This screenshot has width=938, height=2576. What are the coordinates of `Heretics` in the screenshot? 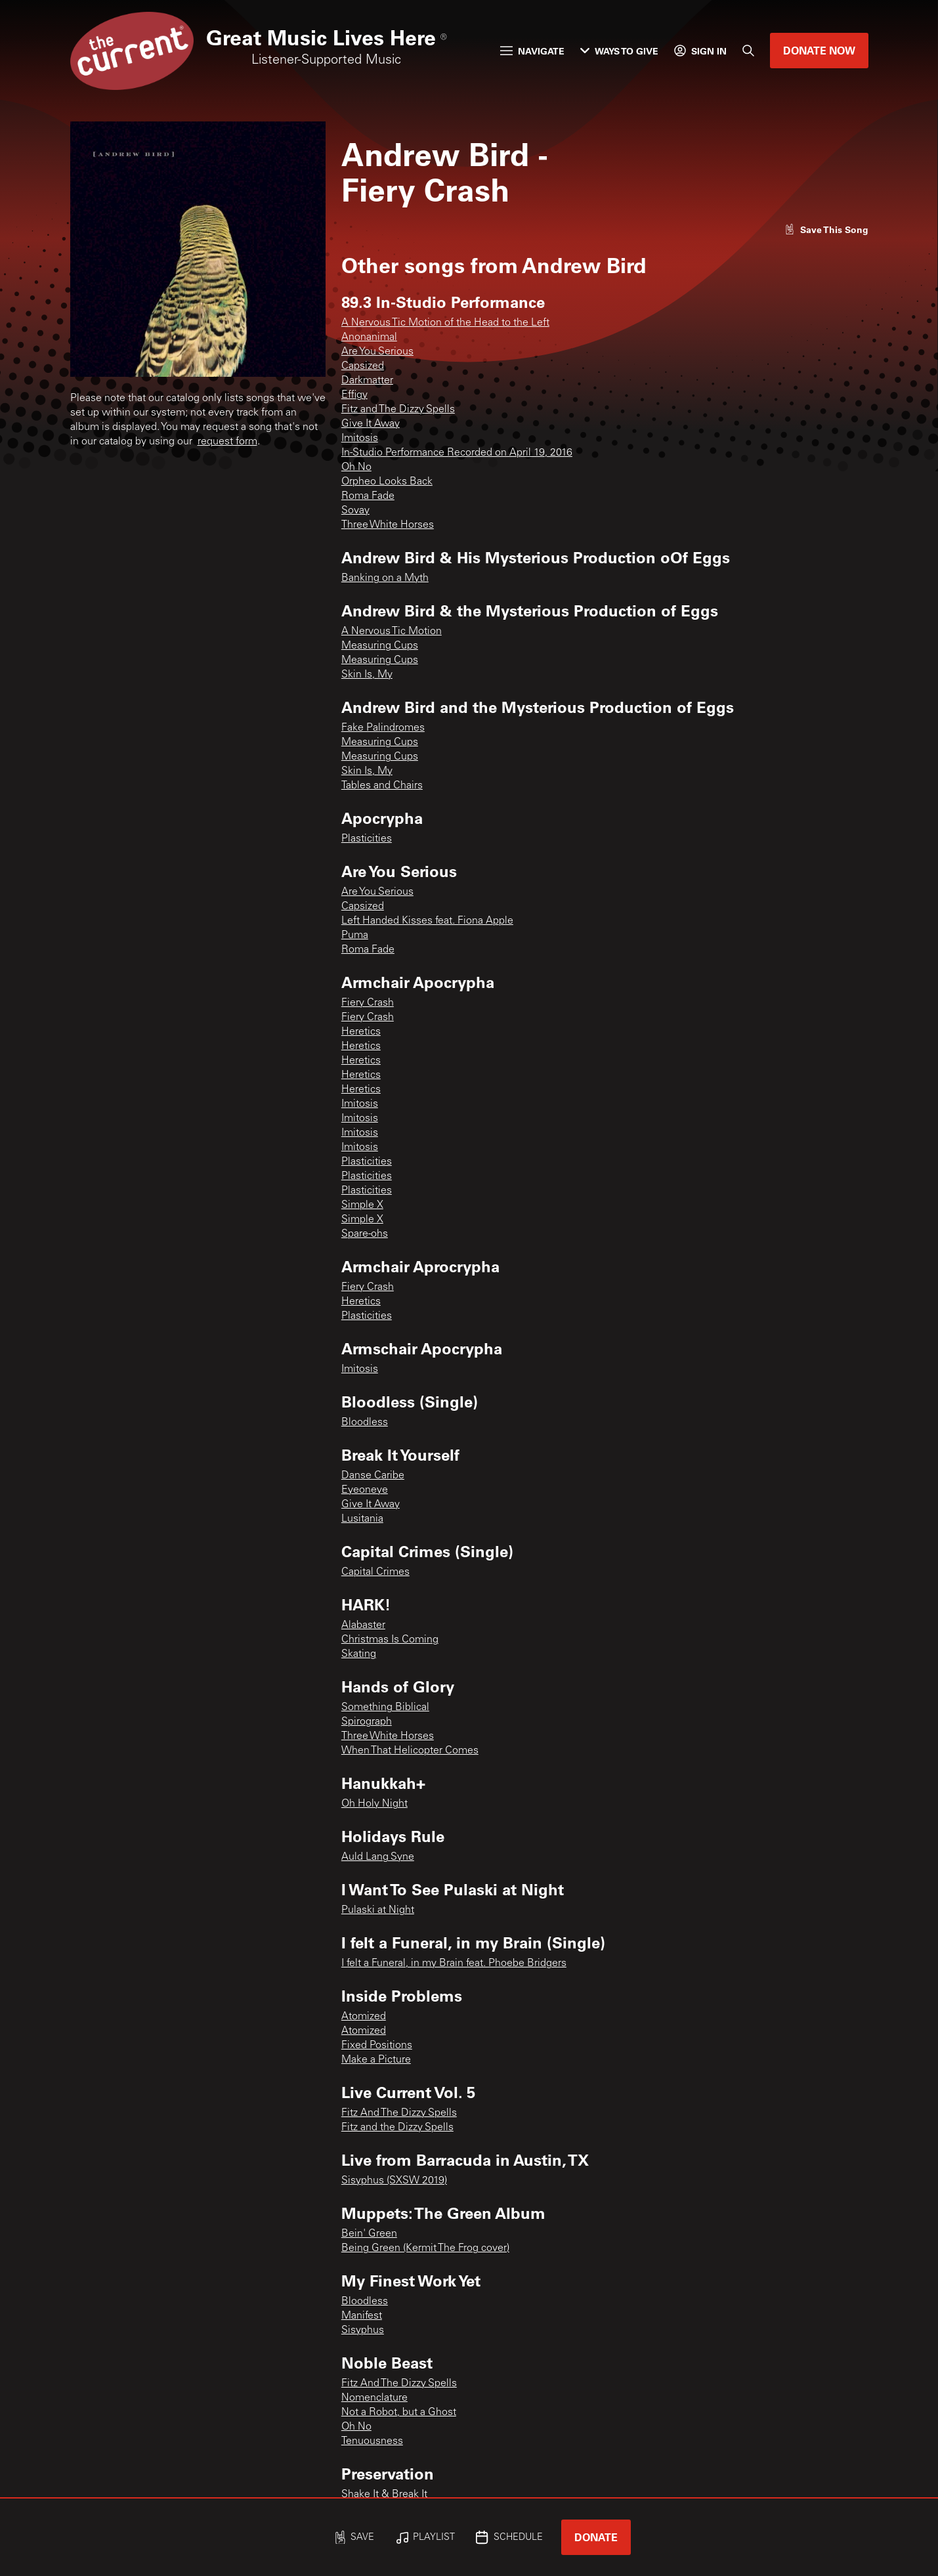 It's located at (361, 1032).